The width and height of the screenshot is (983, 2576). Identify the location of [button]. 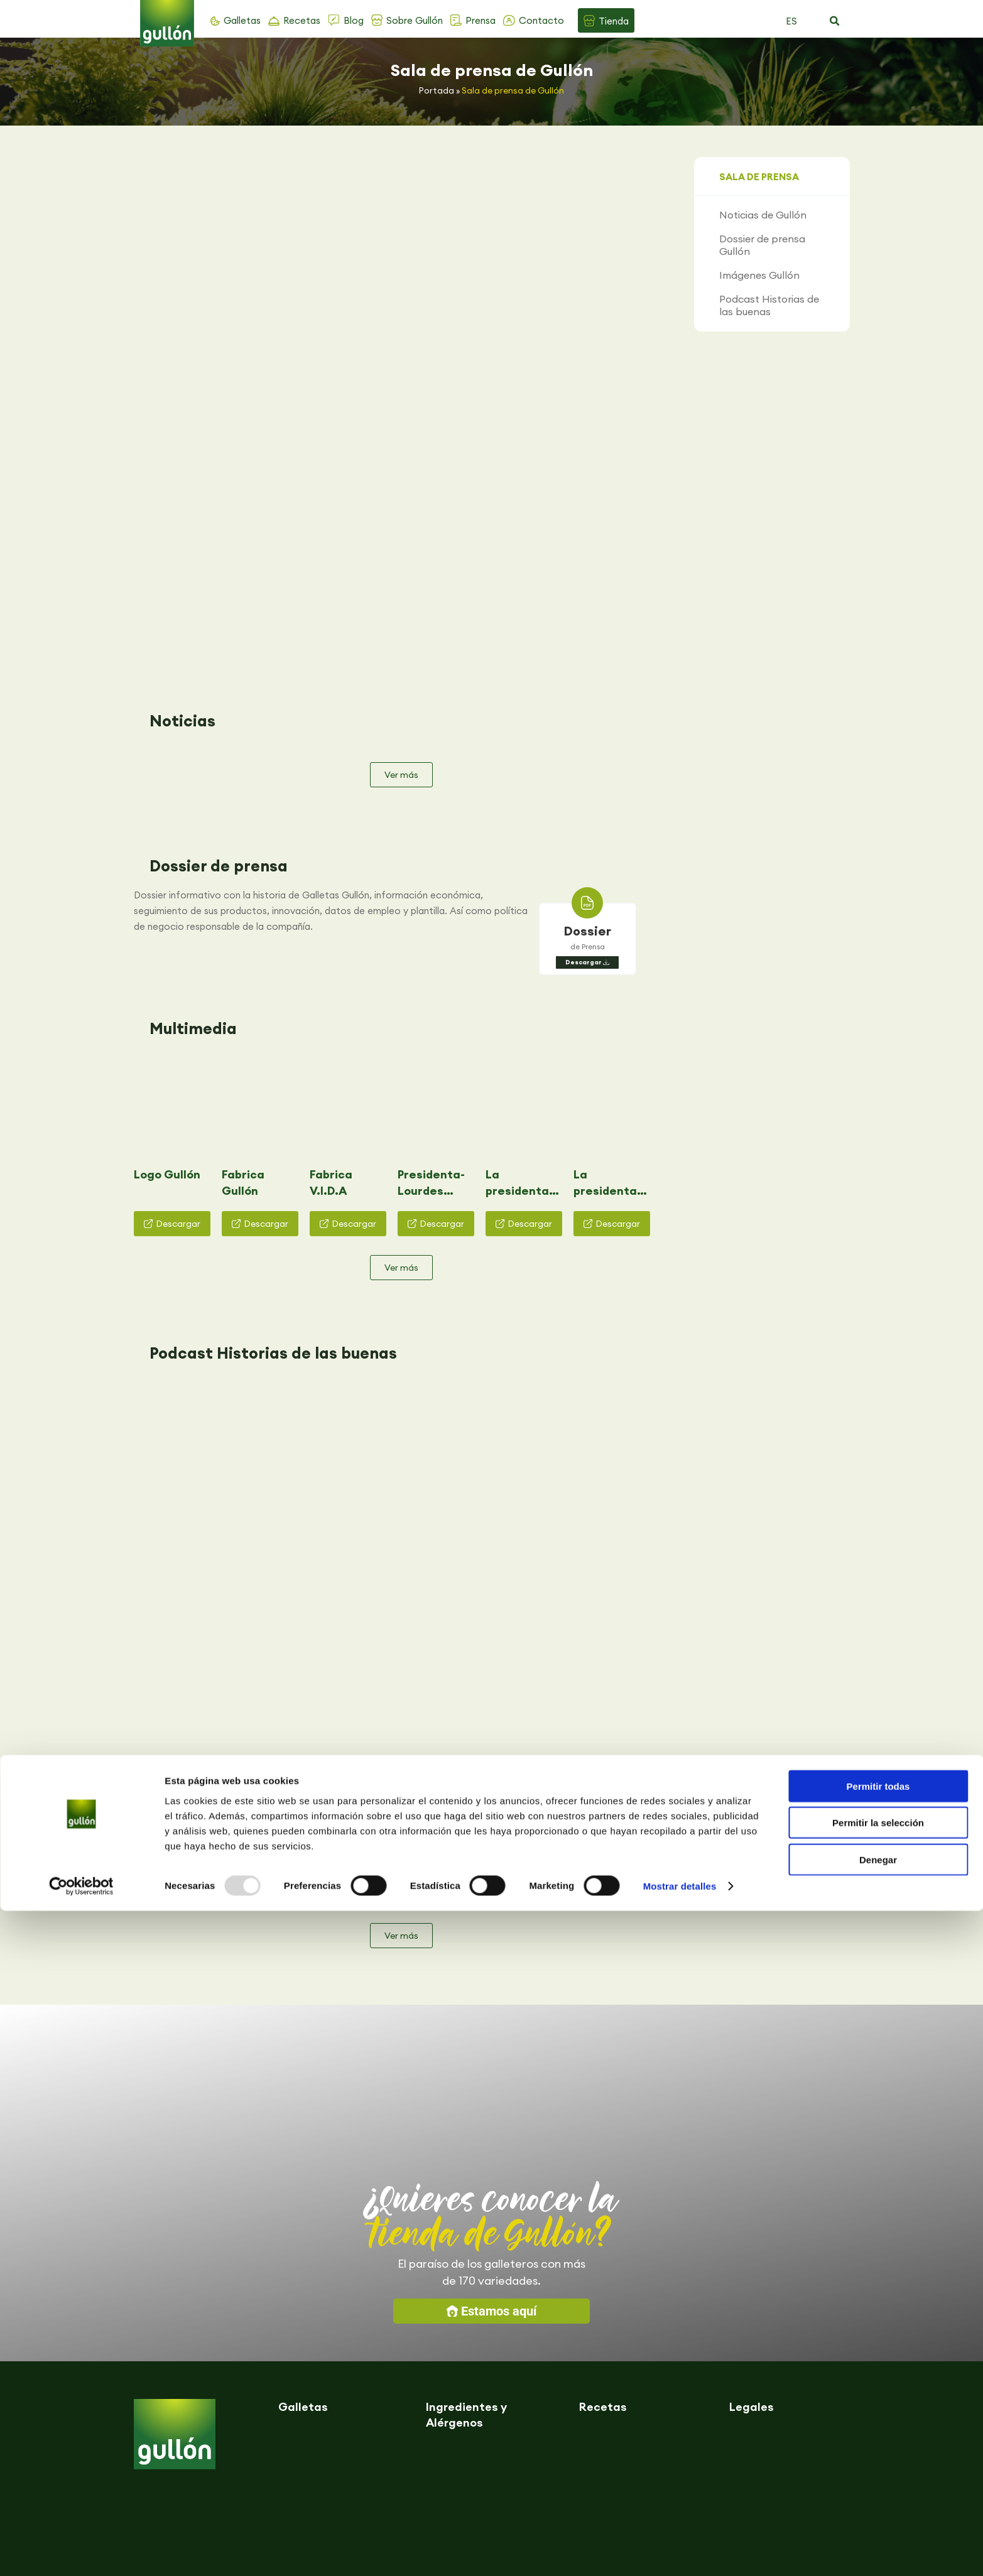
(835, 21).